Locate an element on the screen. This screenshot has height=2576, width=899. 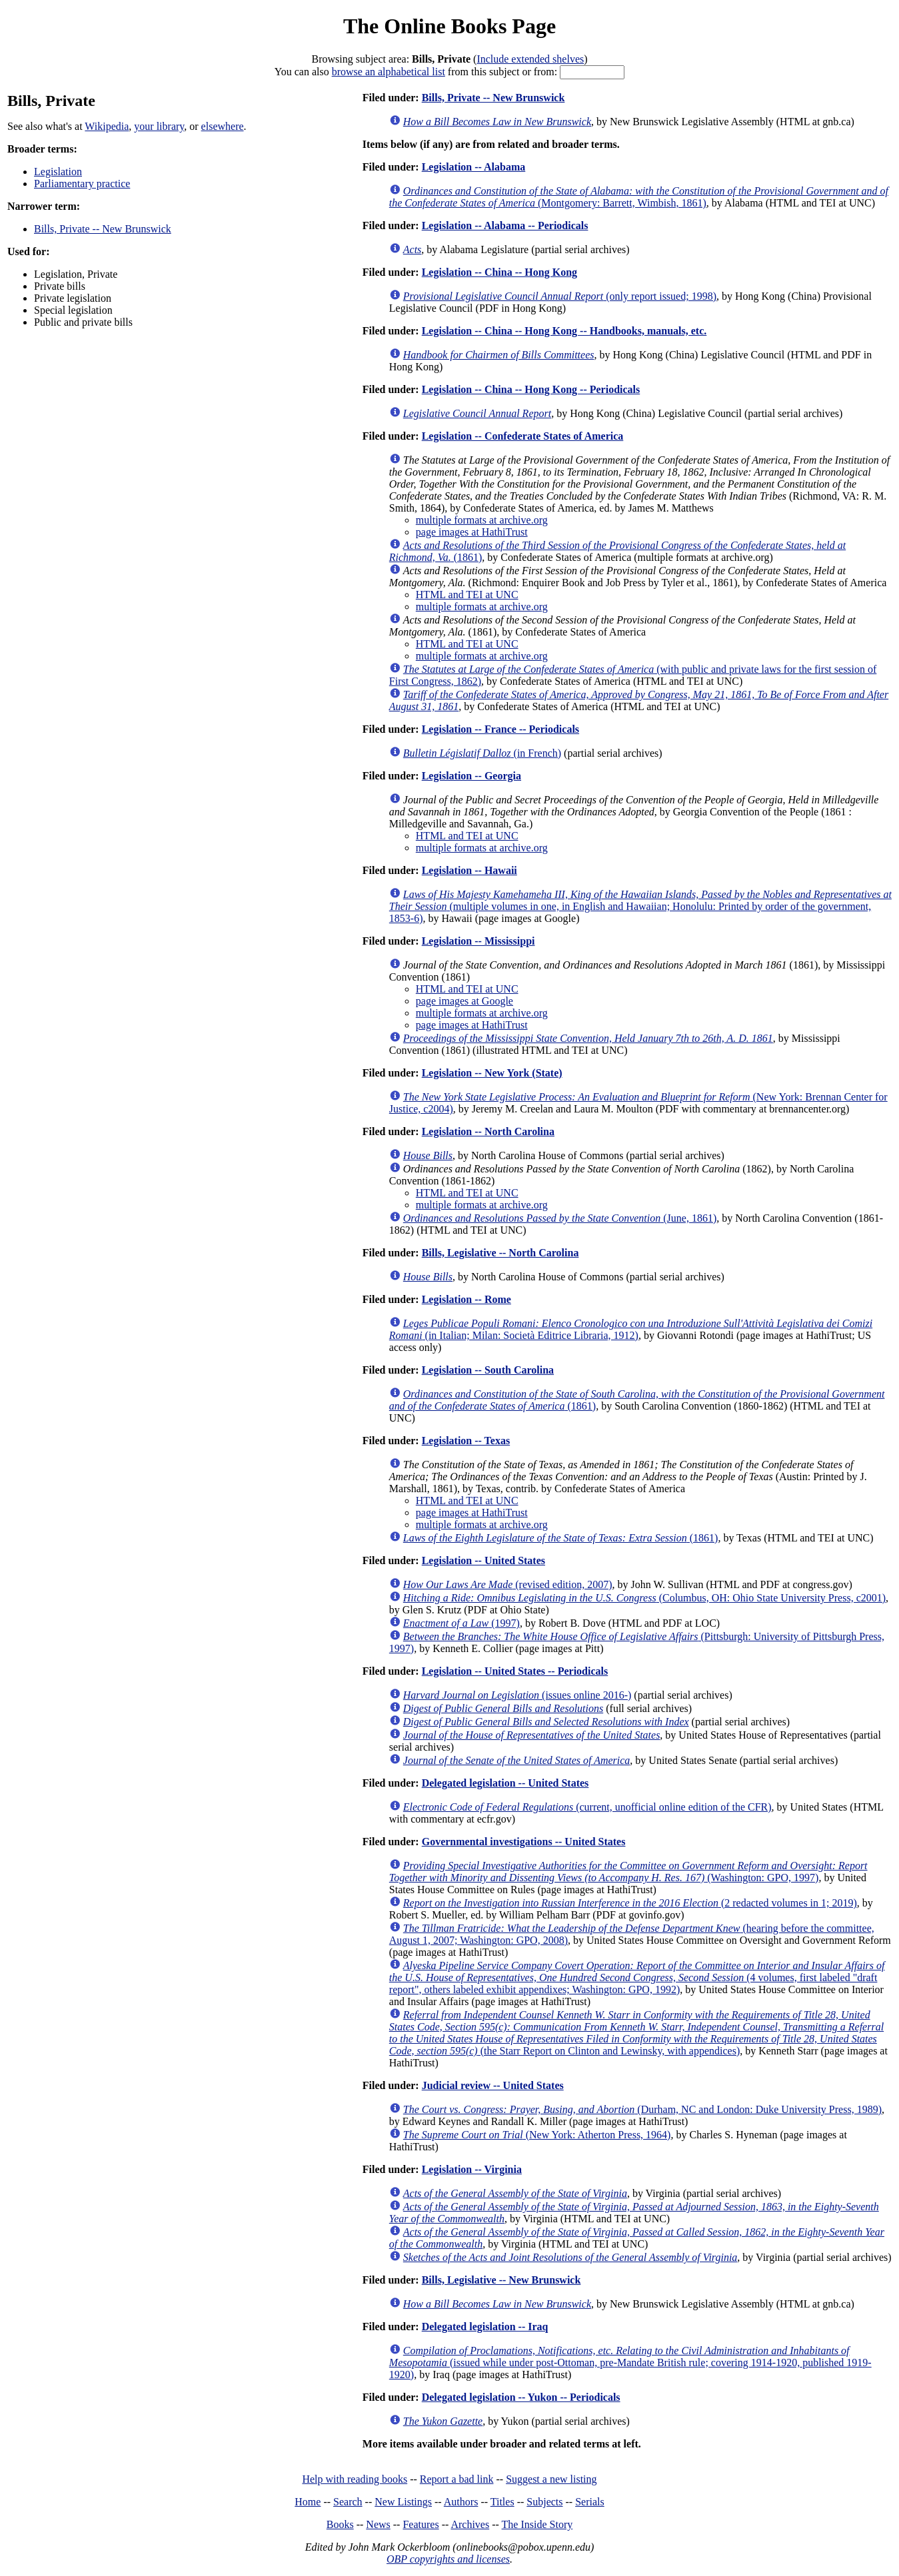
(June, 1861) is located at coordinates (559, 1218).